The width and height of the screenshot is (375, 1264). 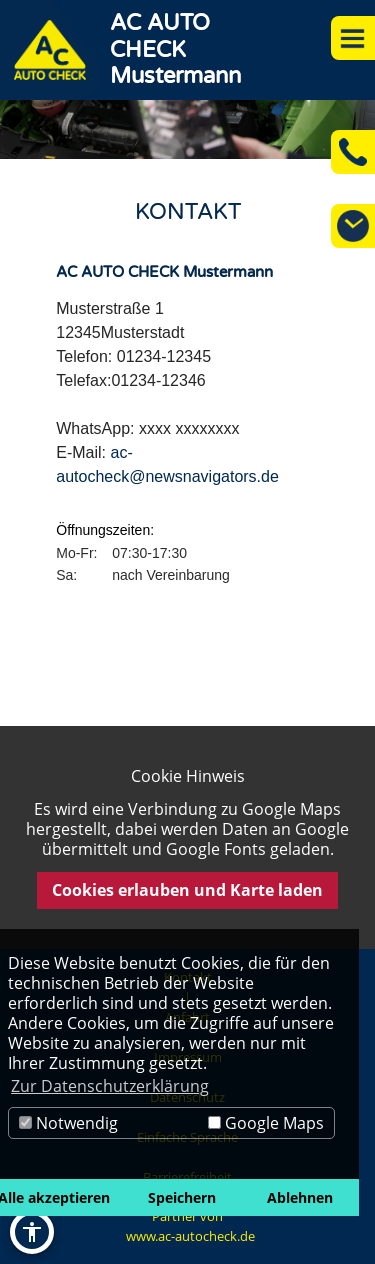 What do you see at coordinates (110, 1086) in the screenshot?
I see `Zur Datenschutzerklärung [button]` at bounding box center [110, 1086].